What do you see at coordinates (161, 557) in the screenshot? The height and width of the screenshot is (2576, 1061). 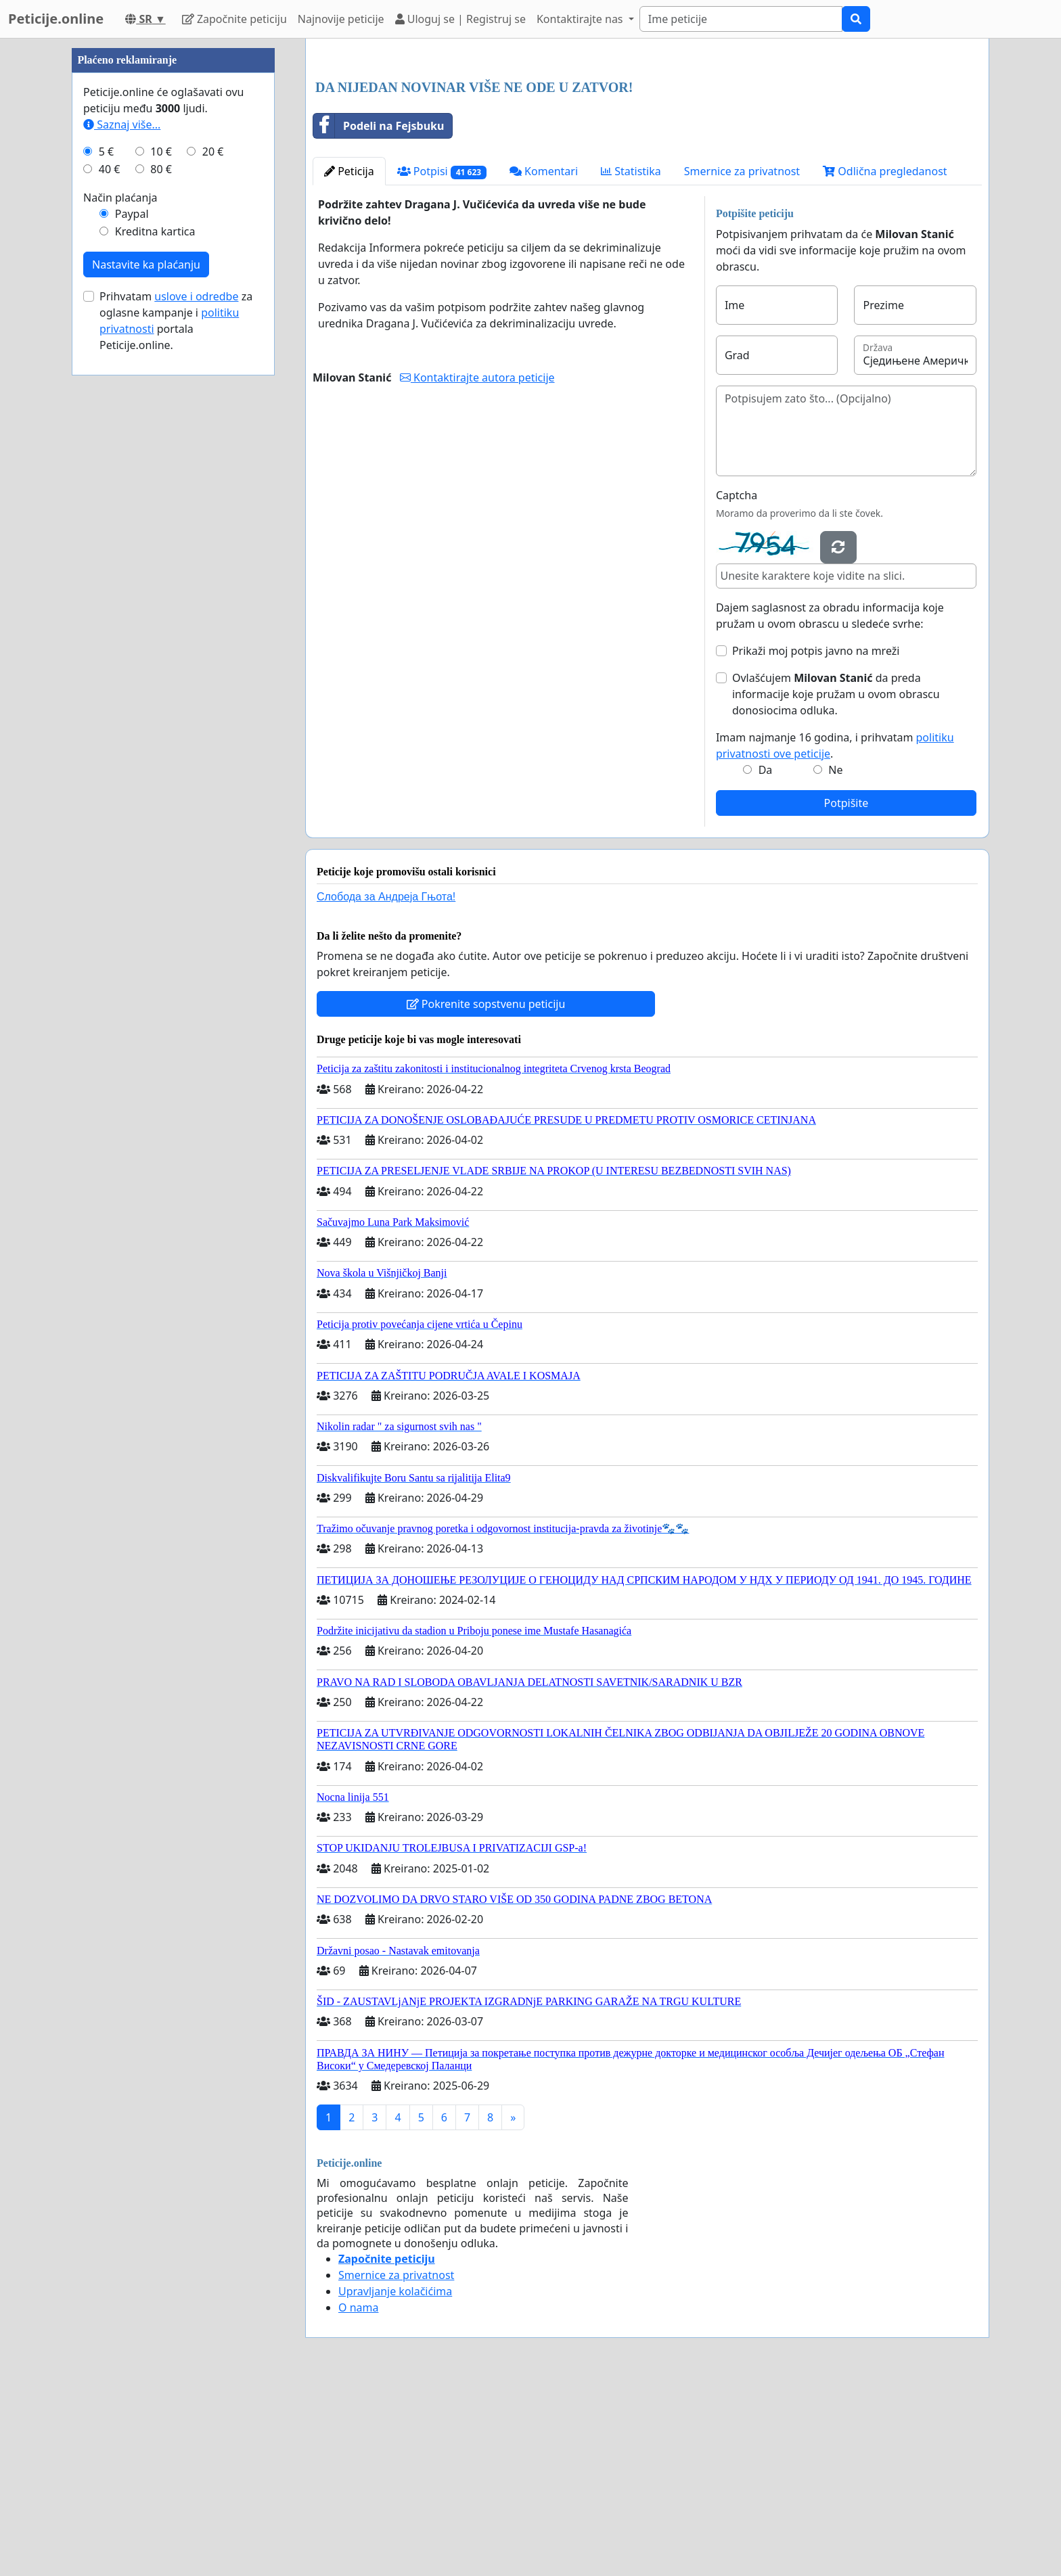 I see `10 €` at bounding box center [161, 557].